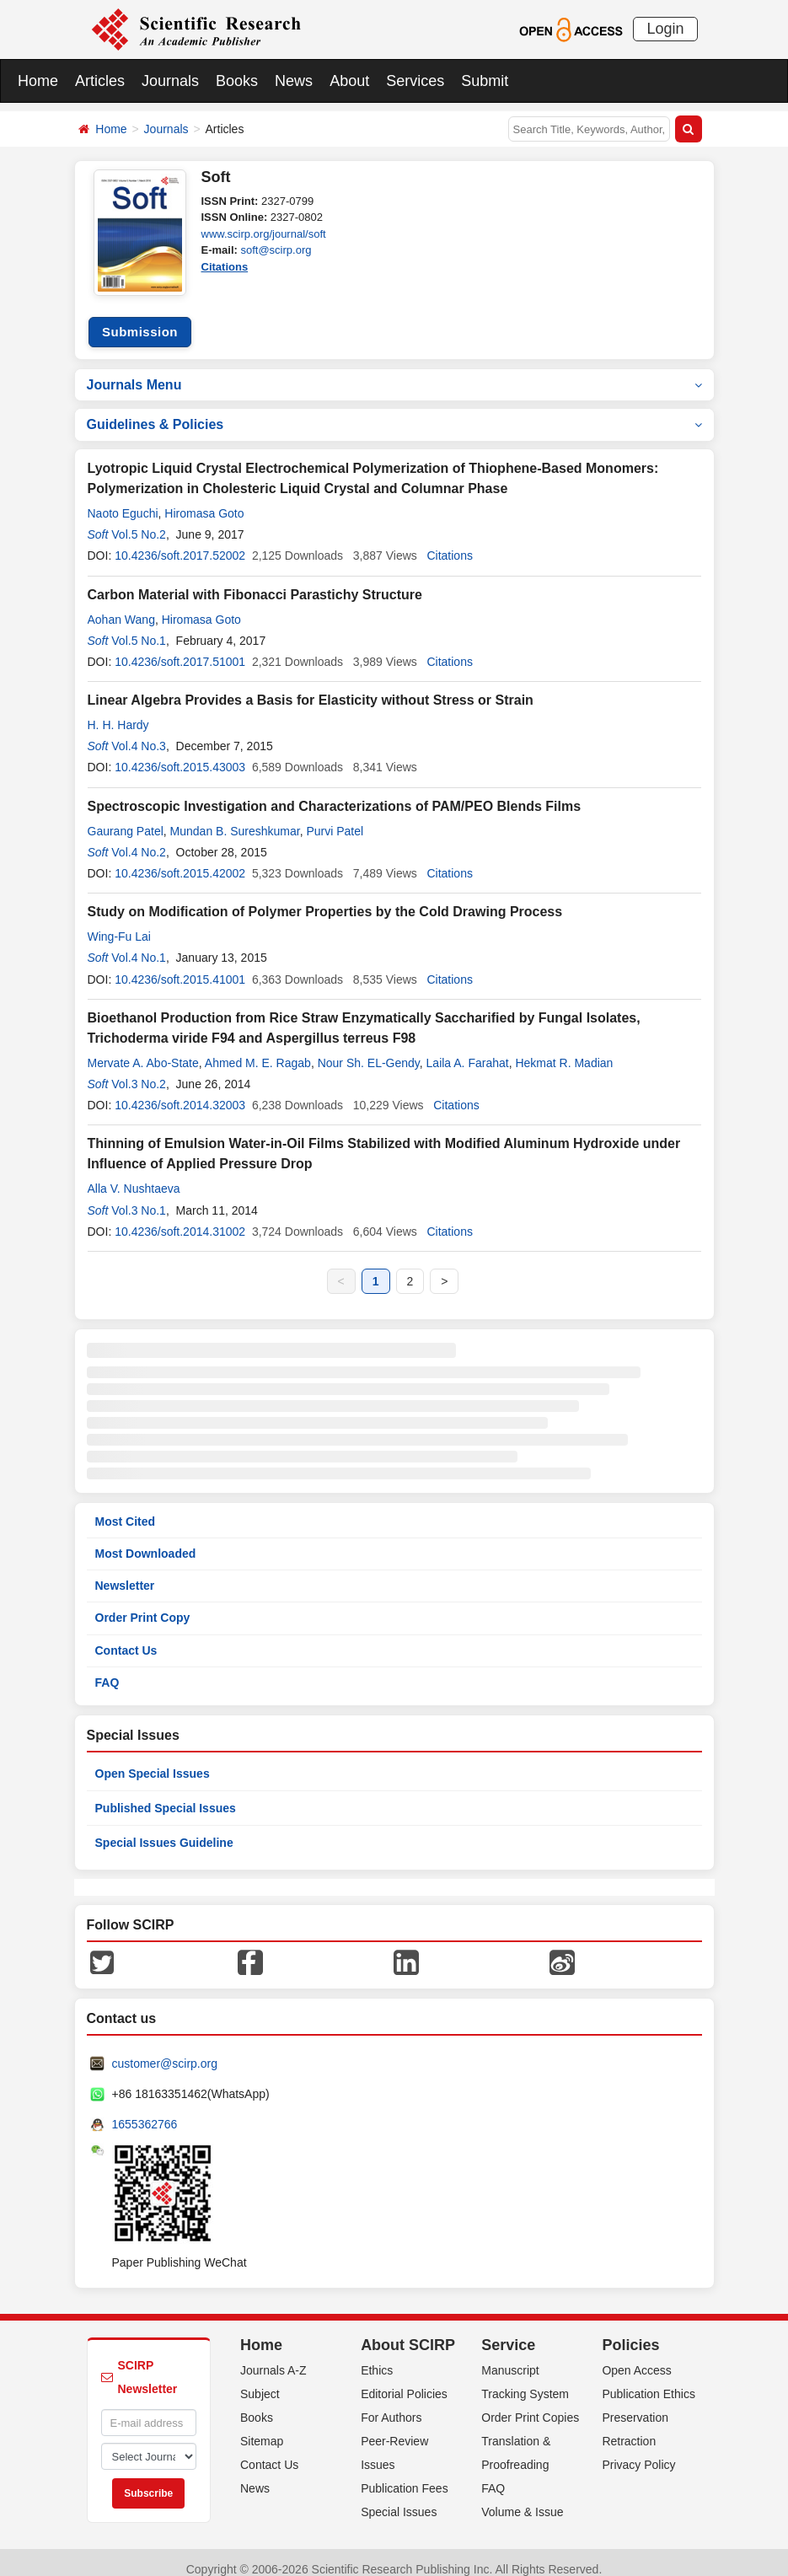 This screenshot has width=788, height=2576. I want to click on Carbon Material with Fibonacci Parastichy Structure, so click(255, 581).